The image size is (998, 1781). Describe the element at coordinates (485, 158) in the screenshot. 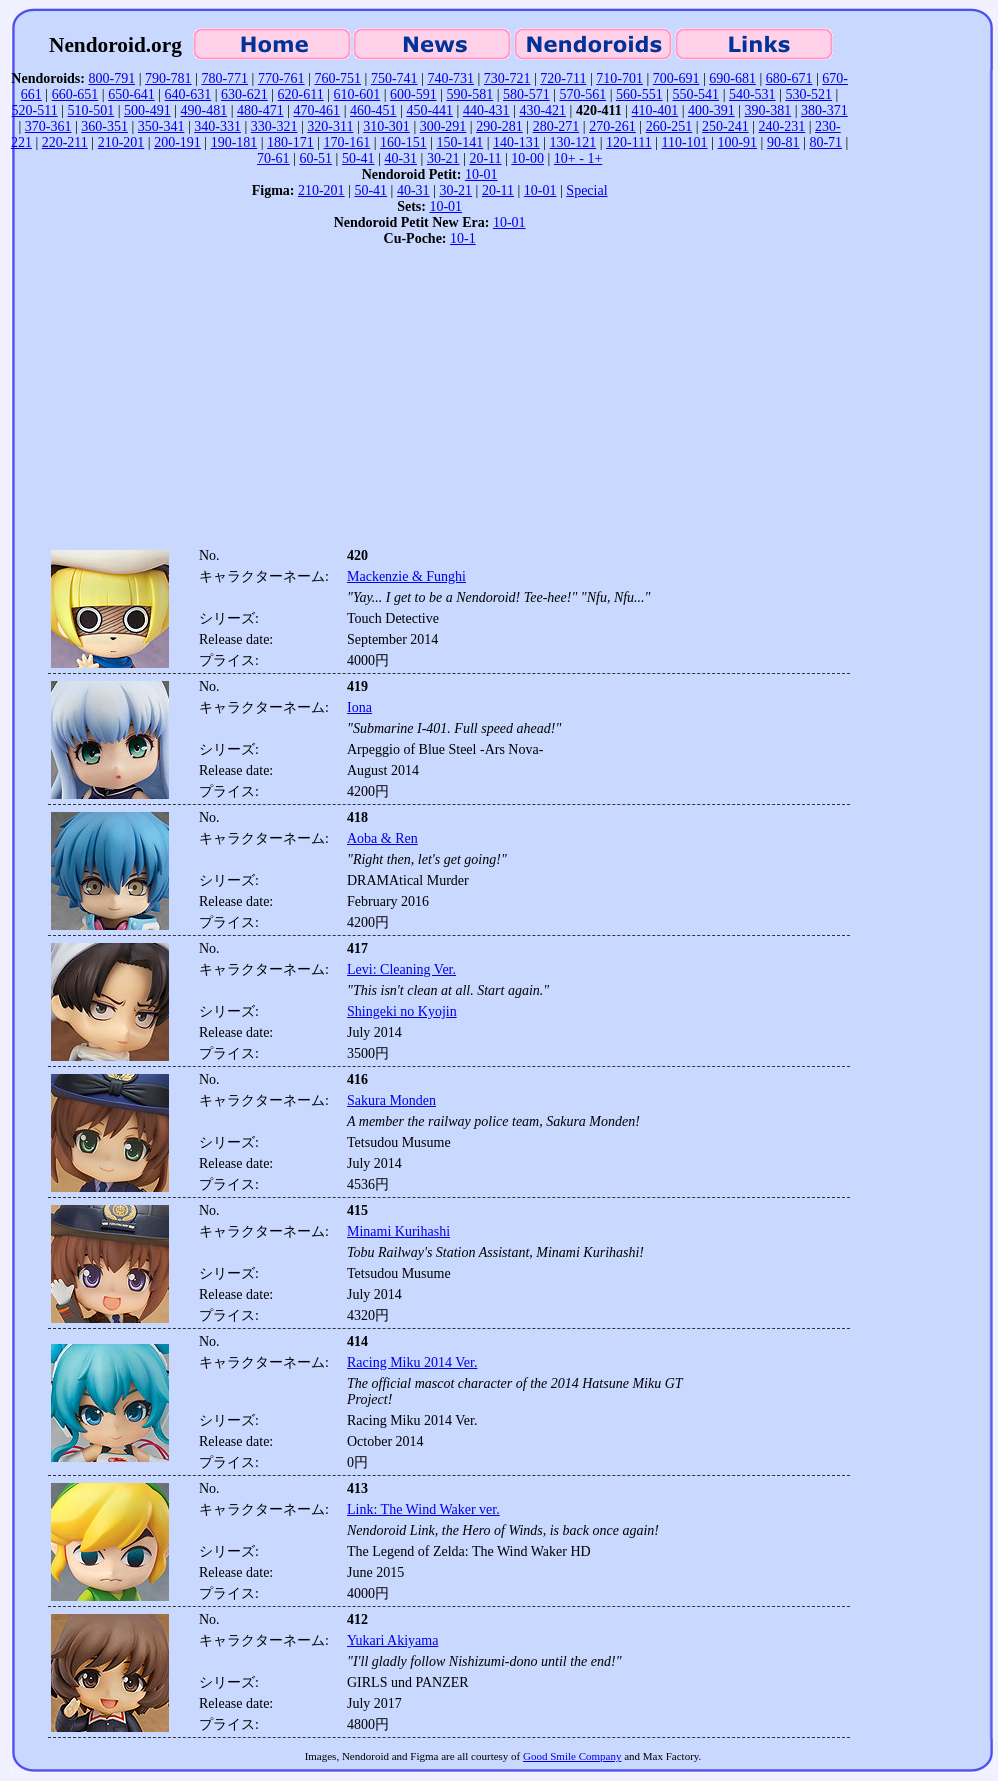

I see `20-11` at that location.